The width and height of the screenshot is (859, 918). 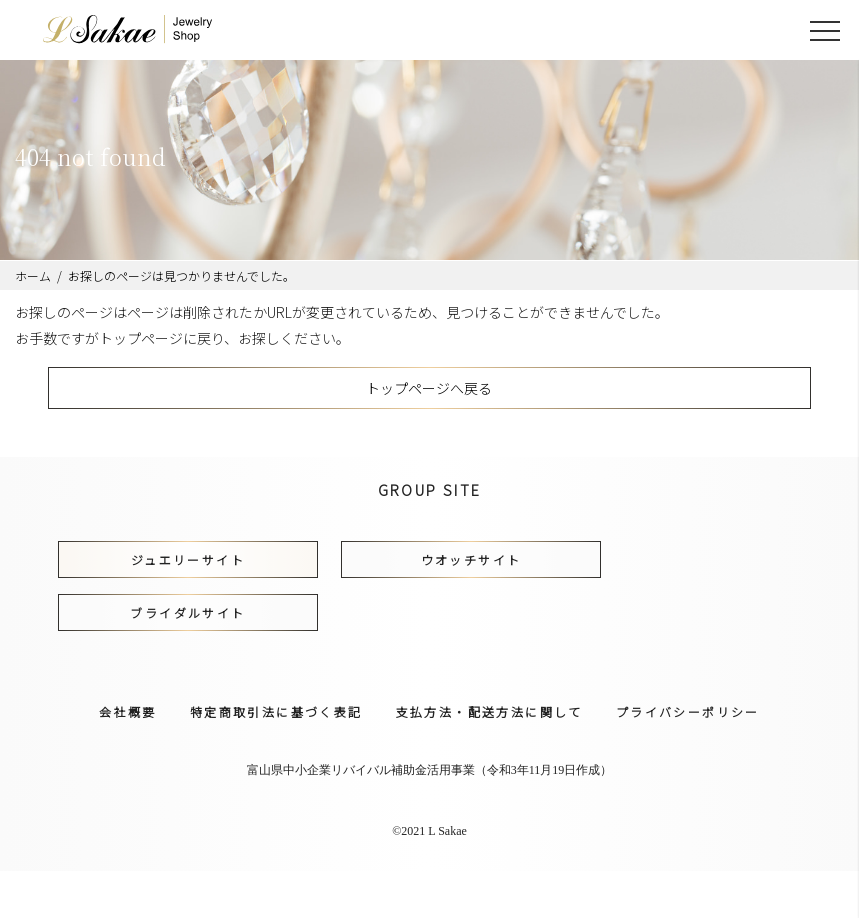 What do you see at coordinates (188, 559) in the screenshot?
I see `ジュエリーサイト` at bounding box center [188, 559].